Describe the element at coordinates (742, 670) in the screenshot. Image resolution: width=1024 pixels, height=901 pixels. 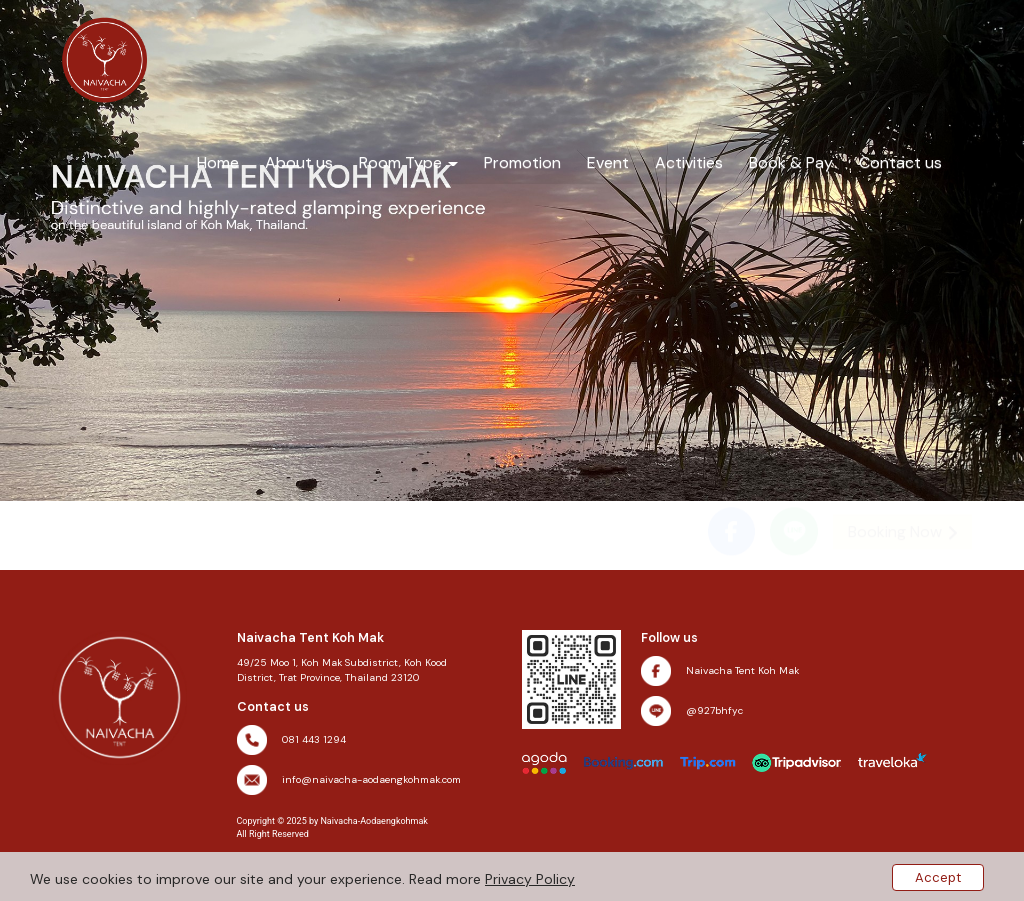
I see `Naivacha Tent Koh Mak` at that location.